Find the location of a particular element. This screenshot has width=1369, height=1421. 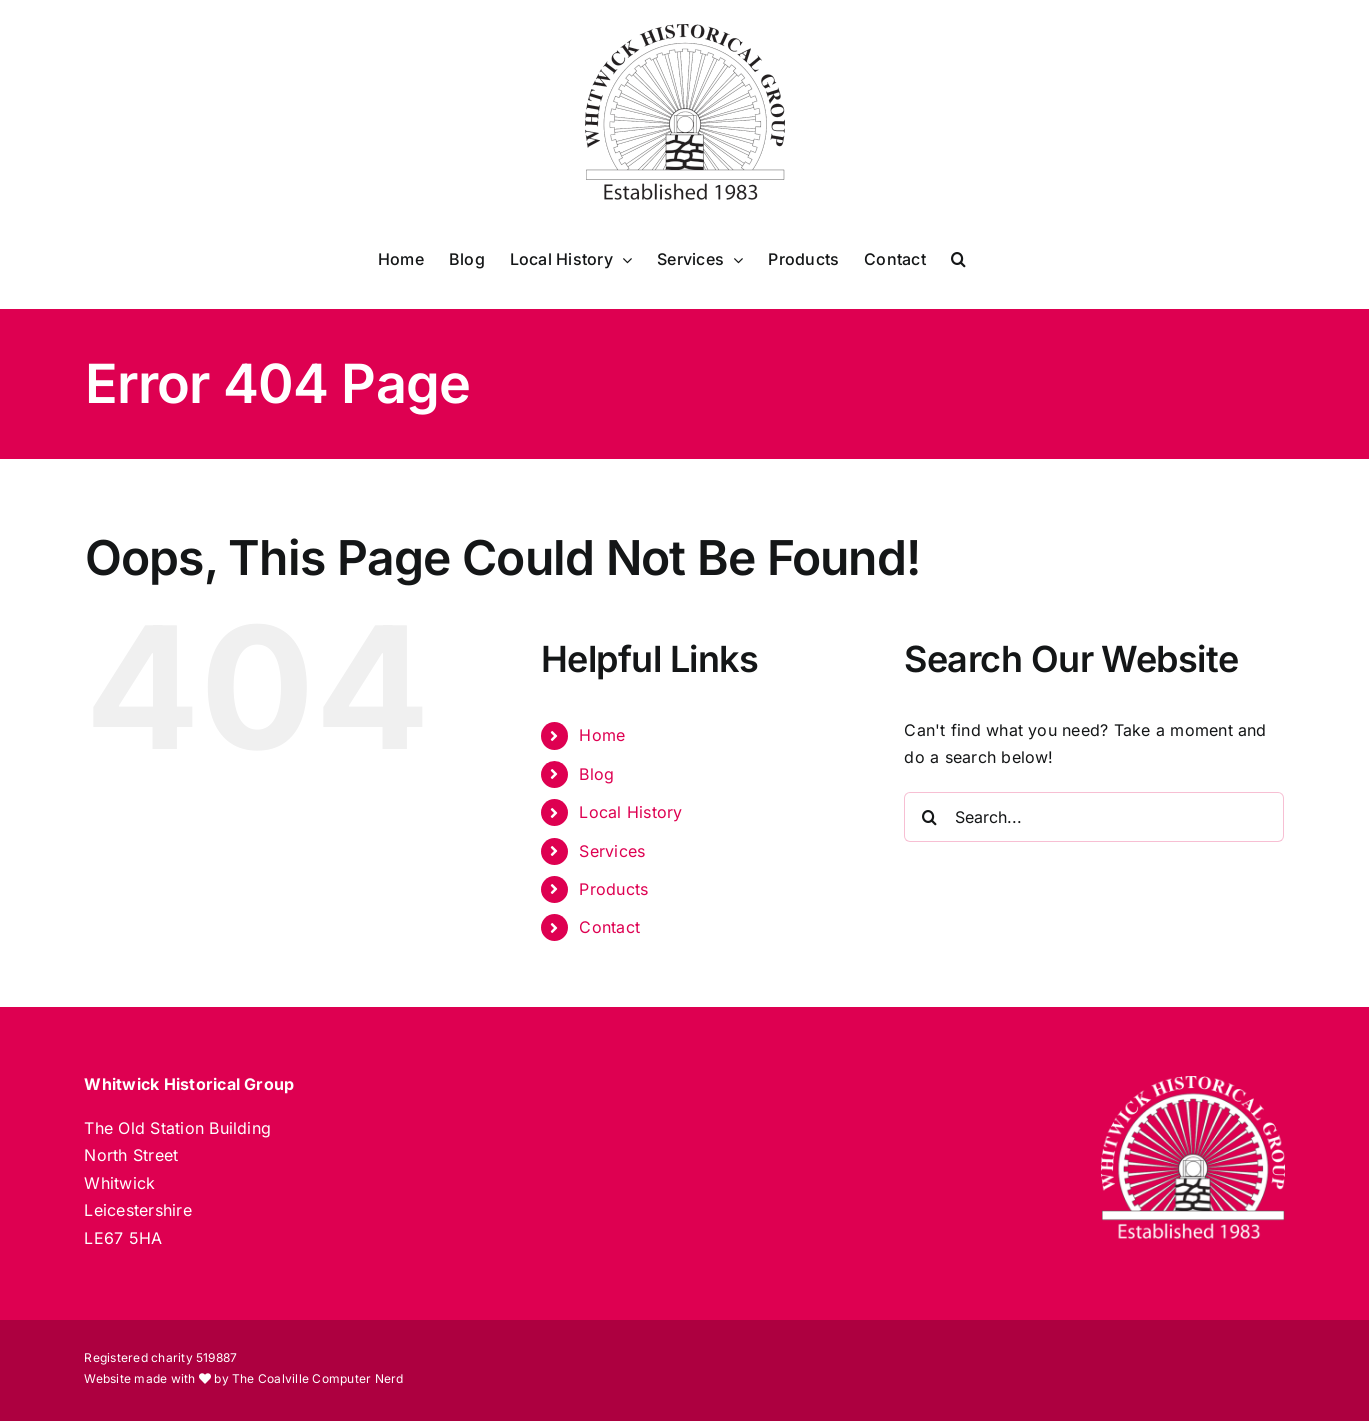

[Search...] is located at coordinates (1094, 817).